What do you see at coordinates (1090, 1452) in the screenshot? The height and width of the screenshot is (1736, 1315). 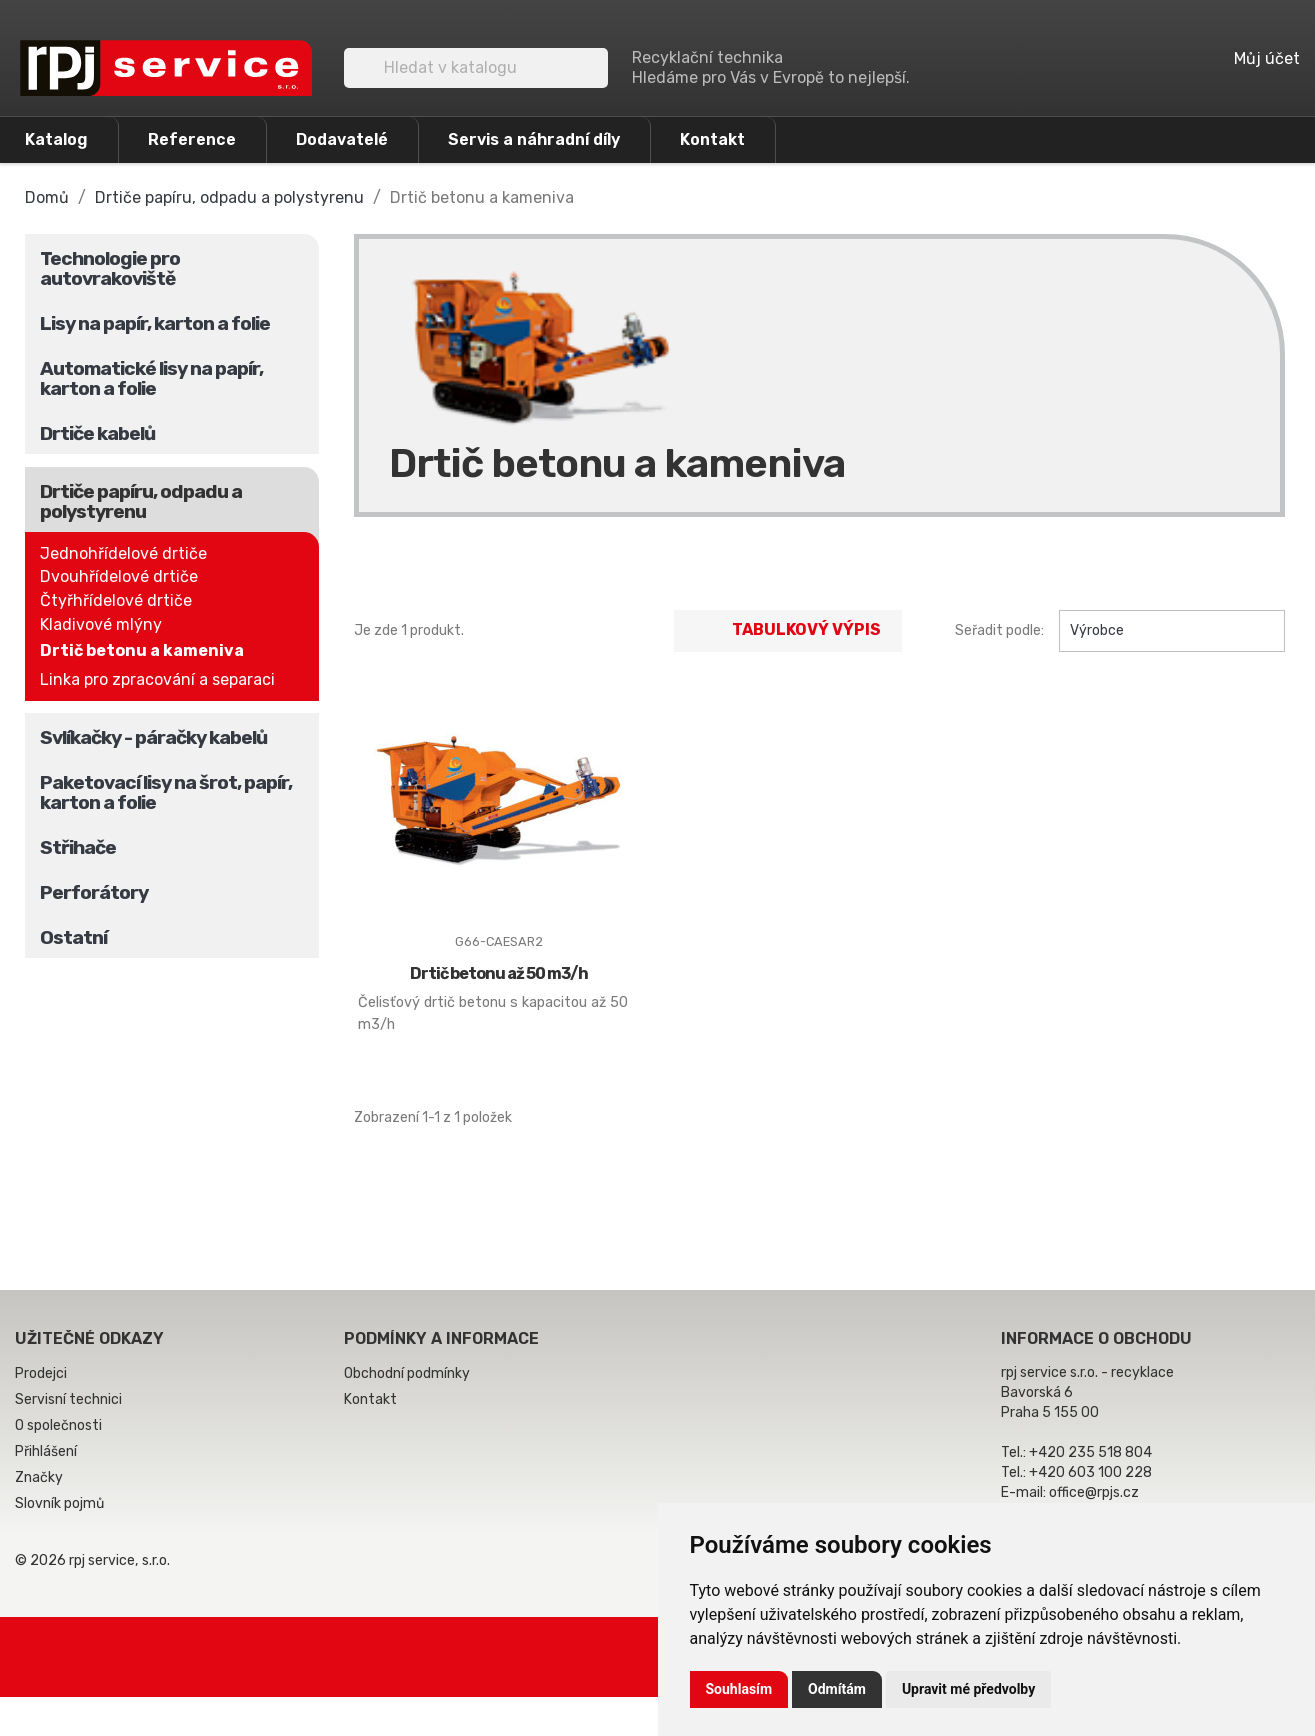 I see `+420 235 518 804` at bounding box center [1090, 1452].